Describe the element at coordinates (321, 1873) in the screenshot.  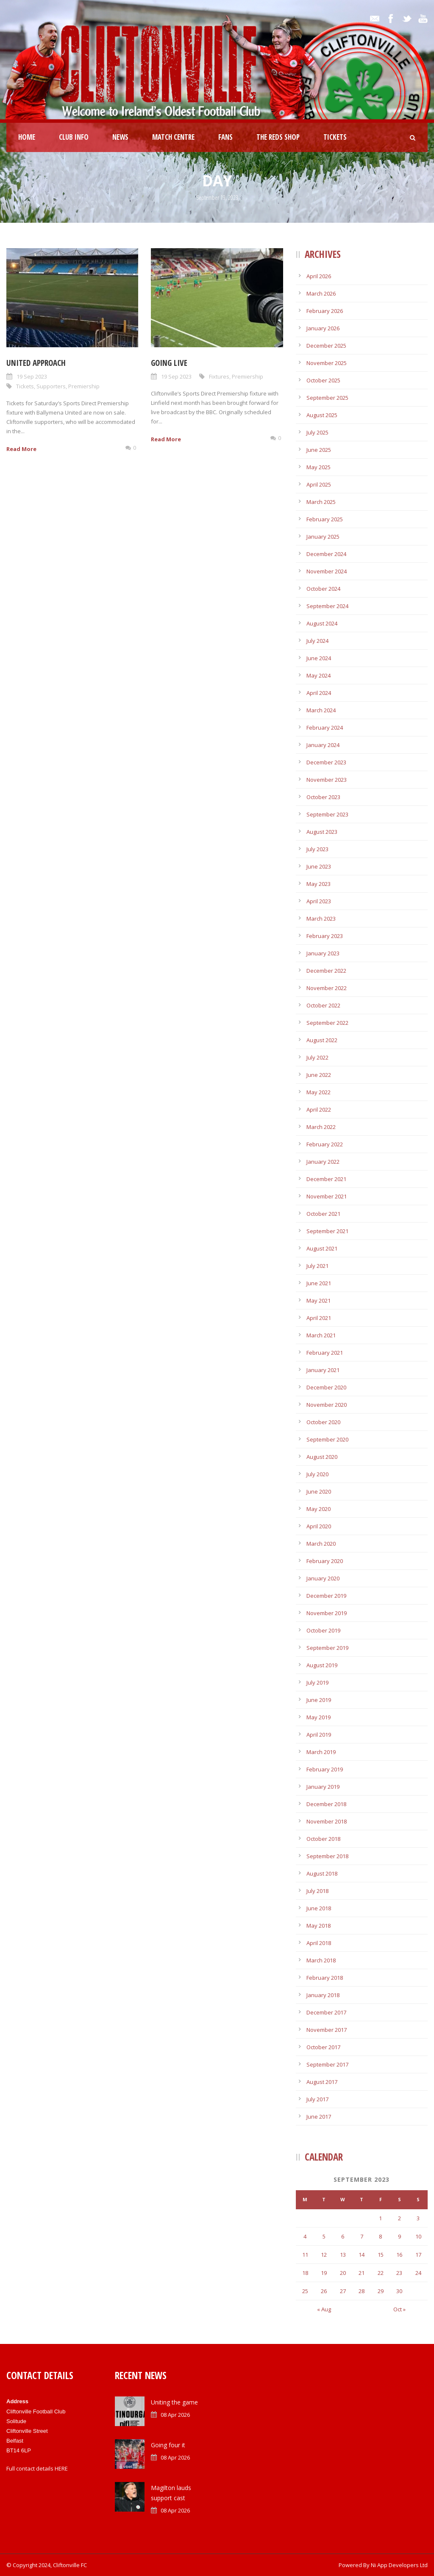
I see `August 2018` at that location.